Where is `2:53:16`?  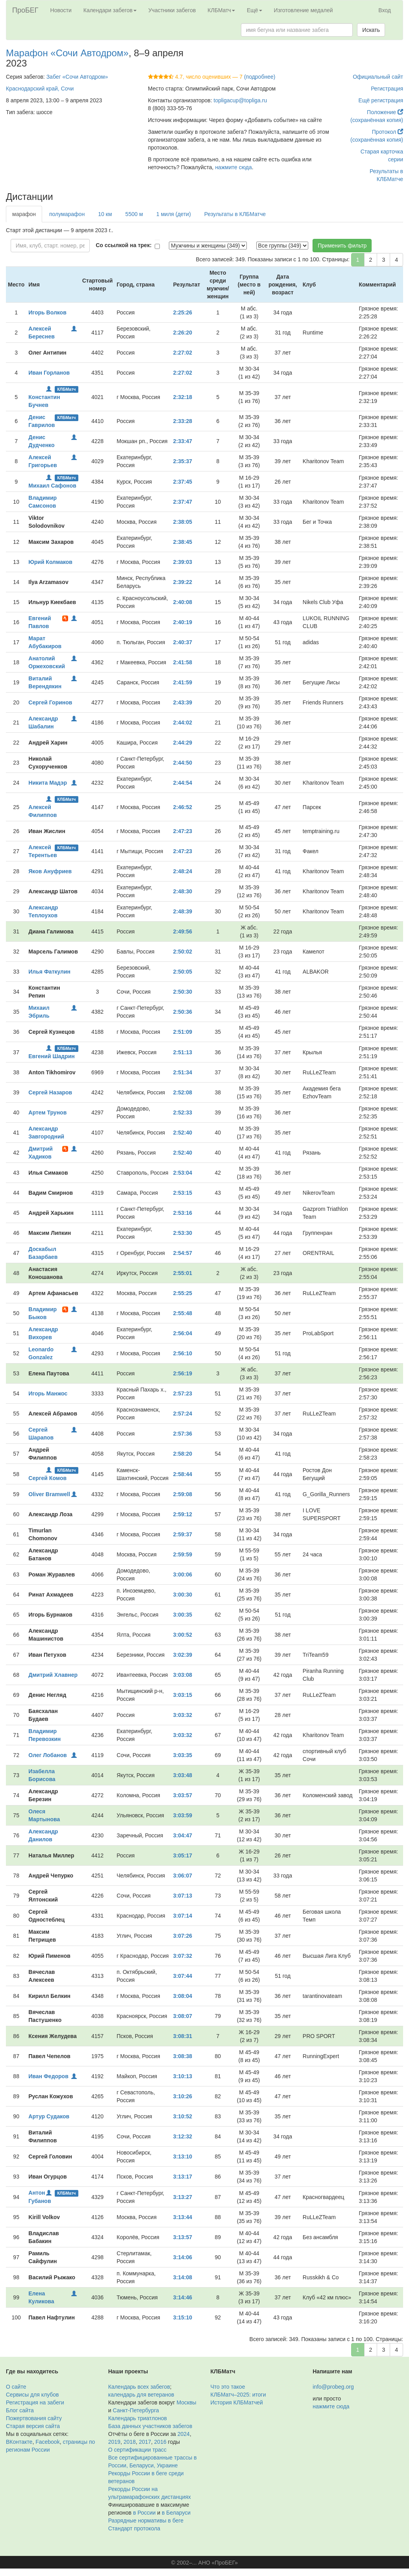 2:53:16 is located at coordinates (182, 1213).